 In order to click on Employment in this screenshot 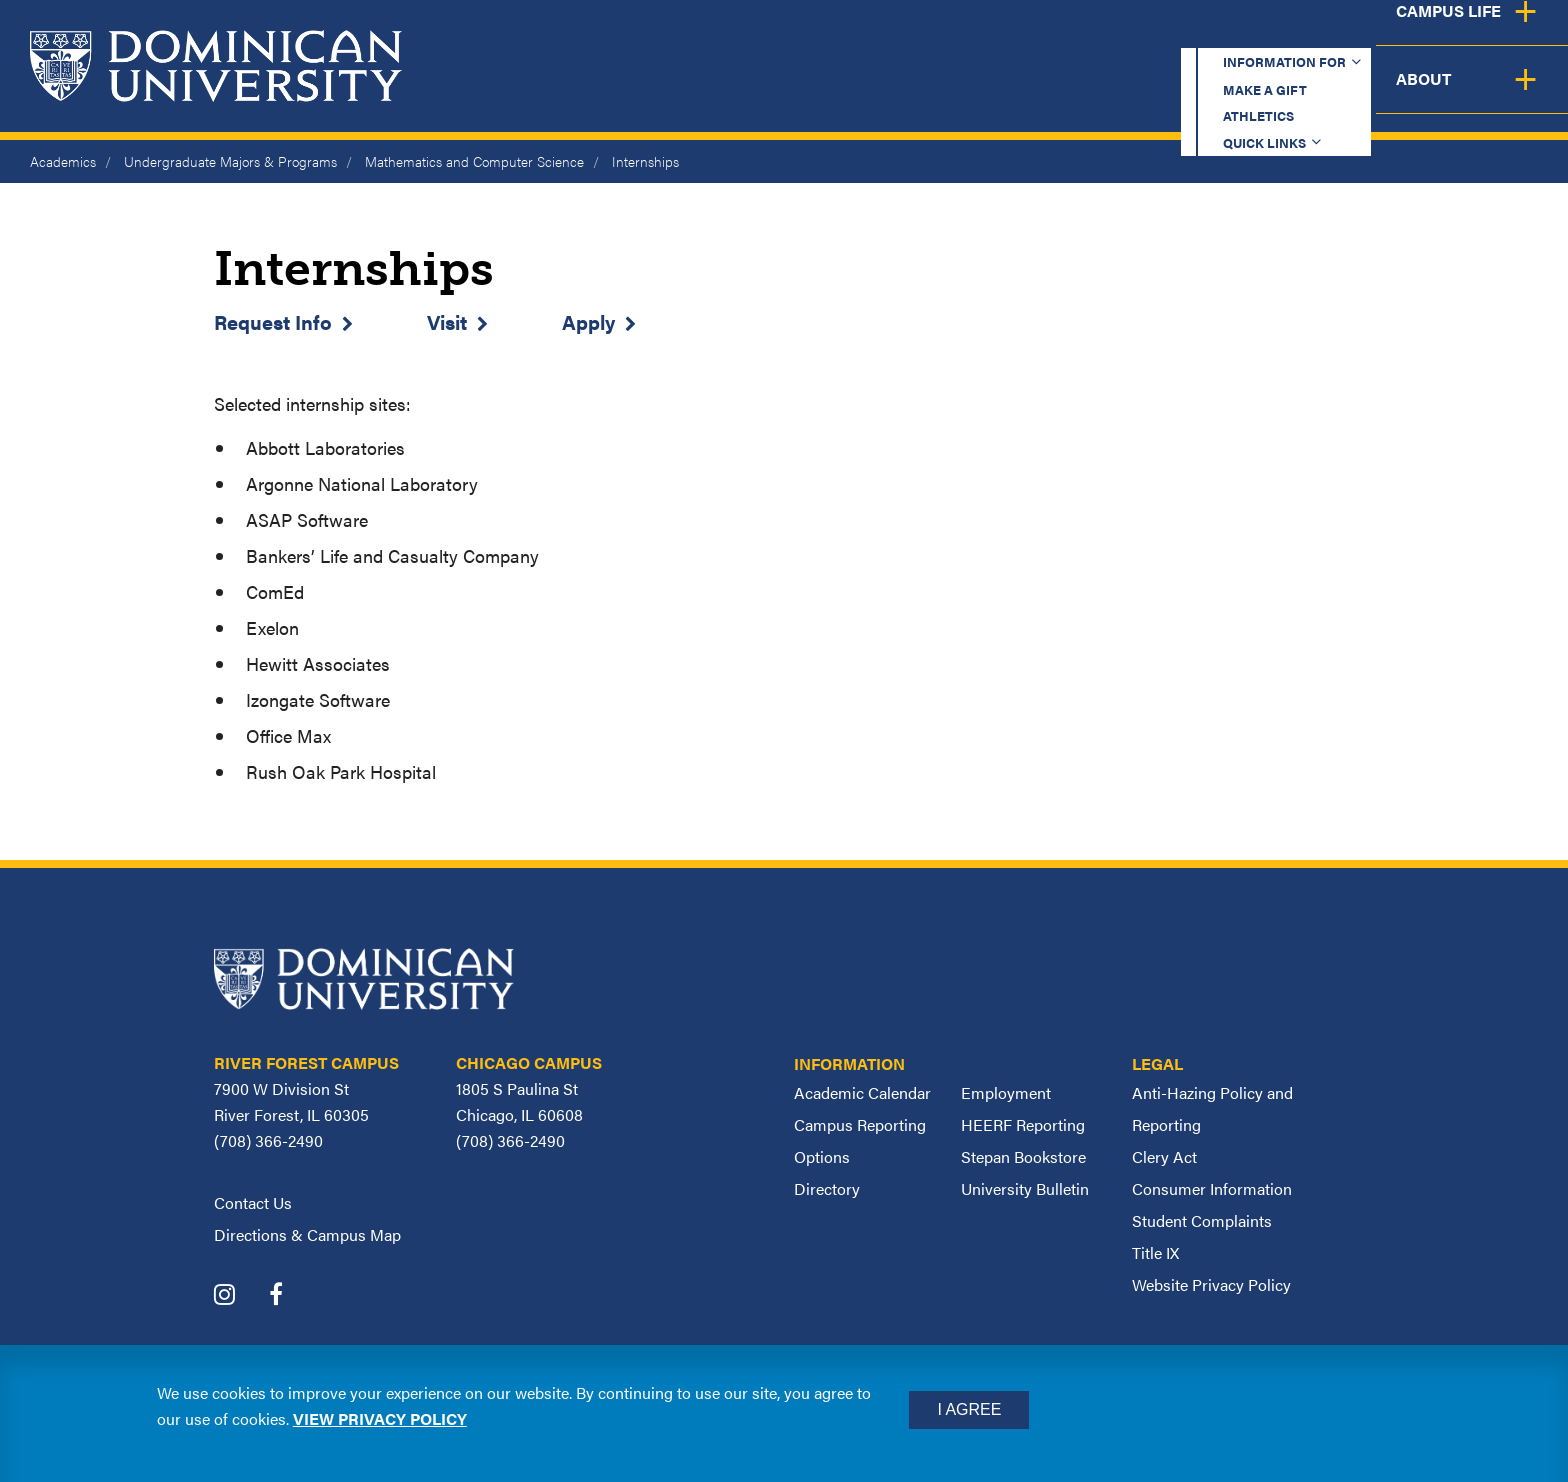, I will do `click(1006, 1092)`.